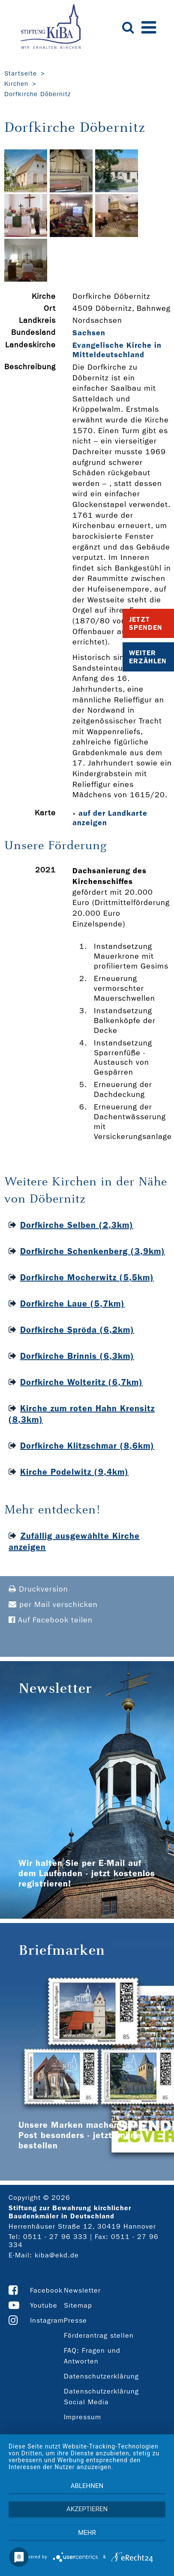 This screenshot has width=174, height=2576. Describe the element at coordinates (99, 2335) in the screenshot. I see `Förderantrag stellen` at that location.